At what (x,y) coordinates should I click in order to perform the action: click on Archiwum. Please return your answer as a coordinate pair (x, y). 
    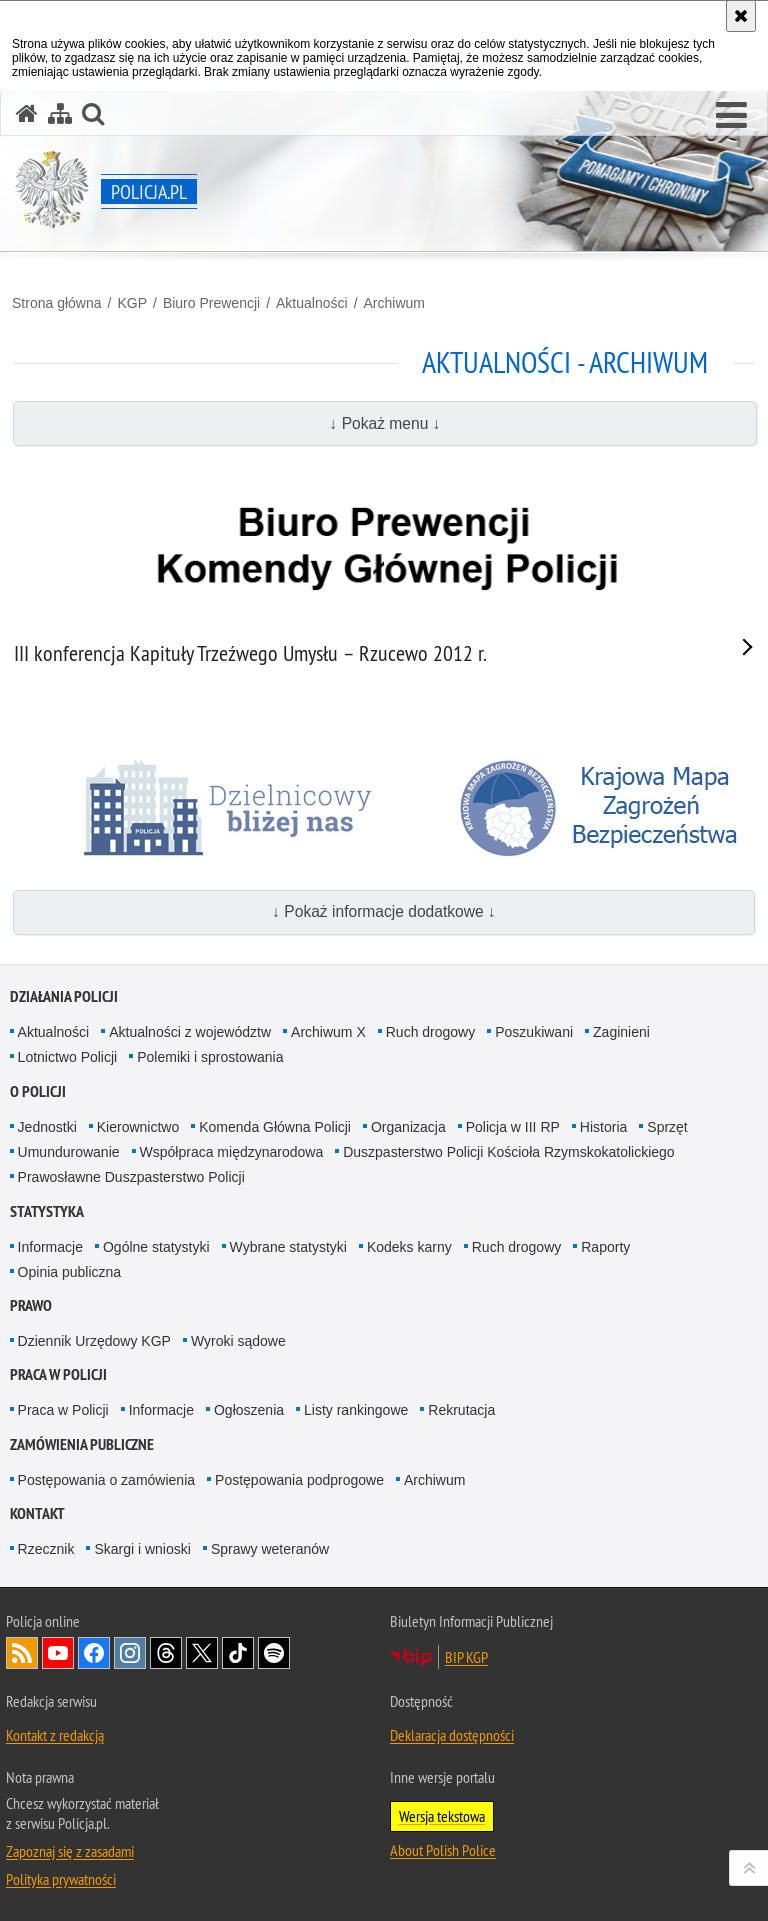
    Looking at the image, I should click on (394, 303).